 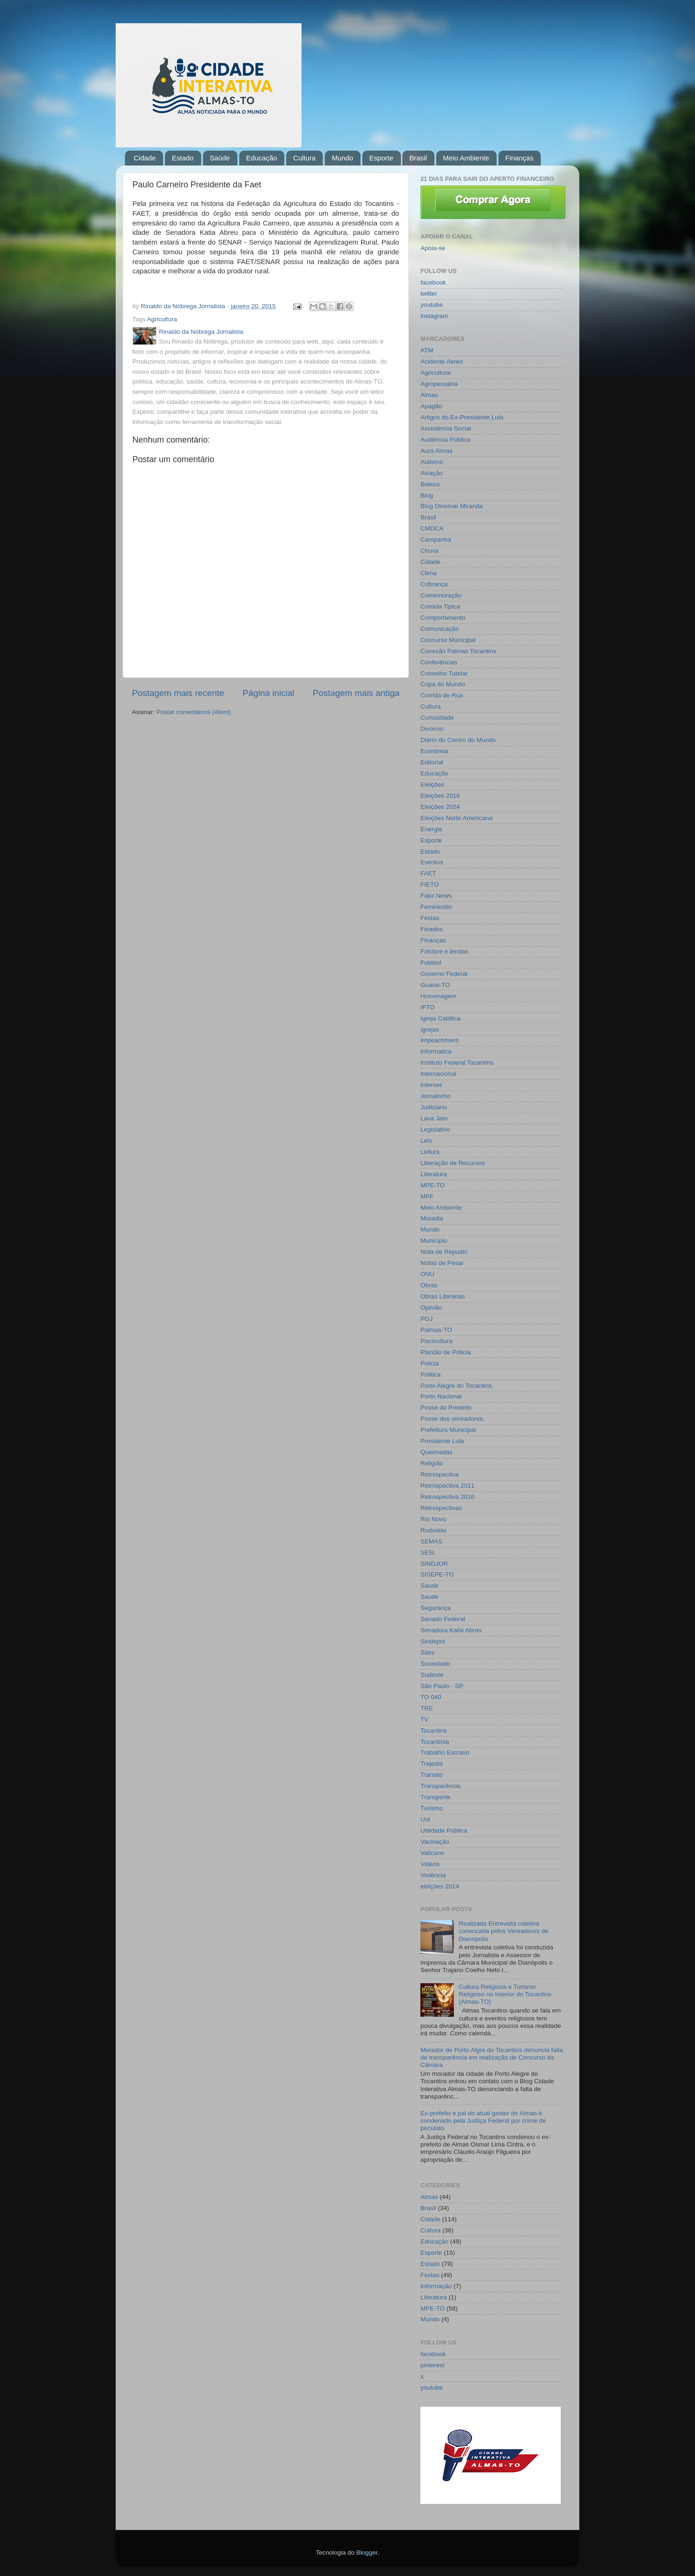 What do you see at coordinates (443, 1251) in the screenshot?
I see `Nota de Repudio` at bounding box center [443, 1251].